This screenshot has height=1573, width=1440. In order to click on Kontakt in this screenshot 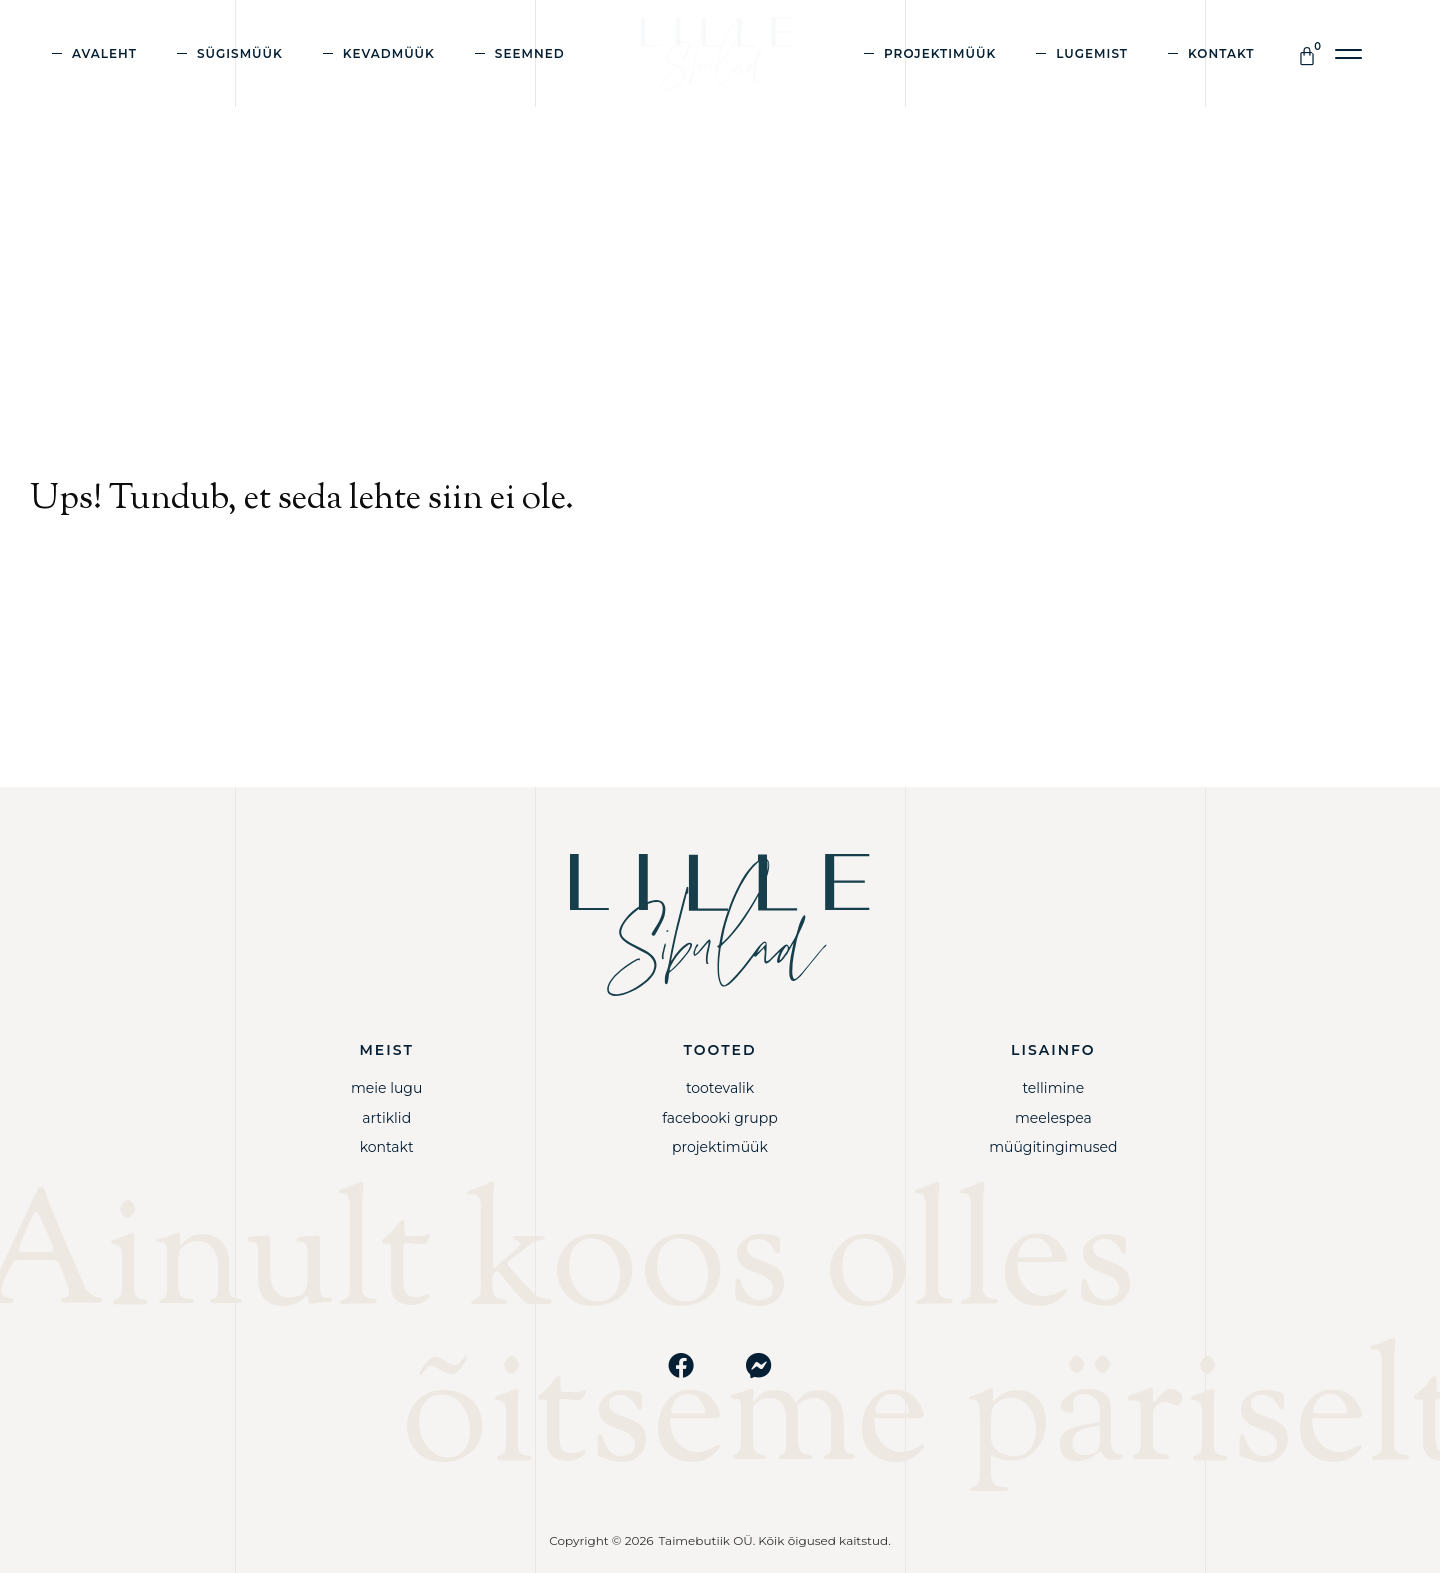, I will do `click(1221, 53)`.